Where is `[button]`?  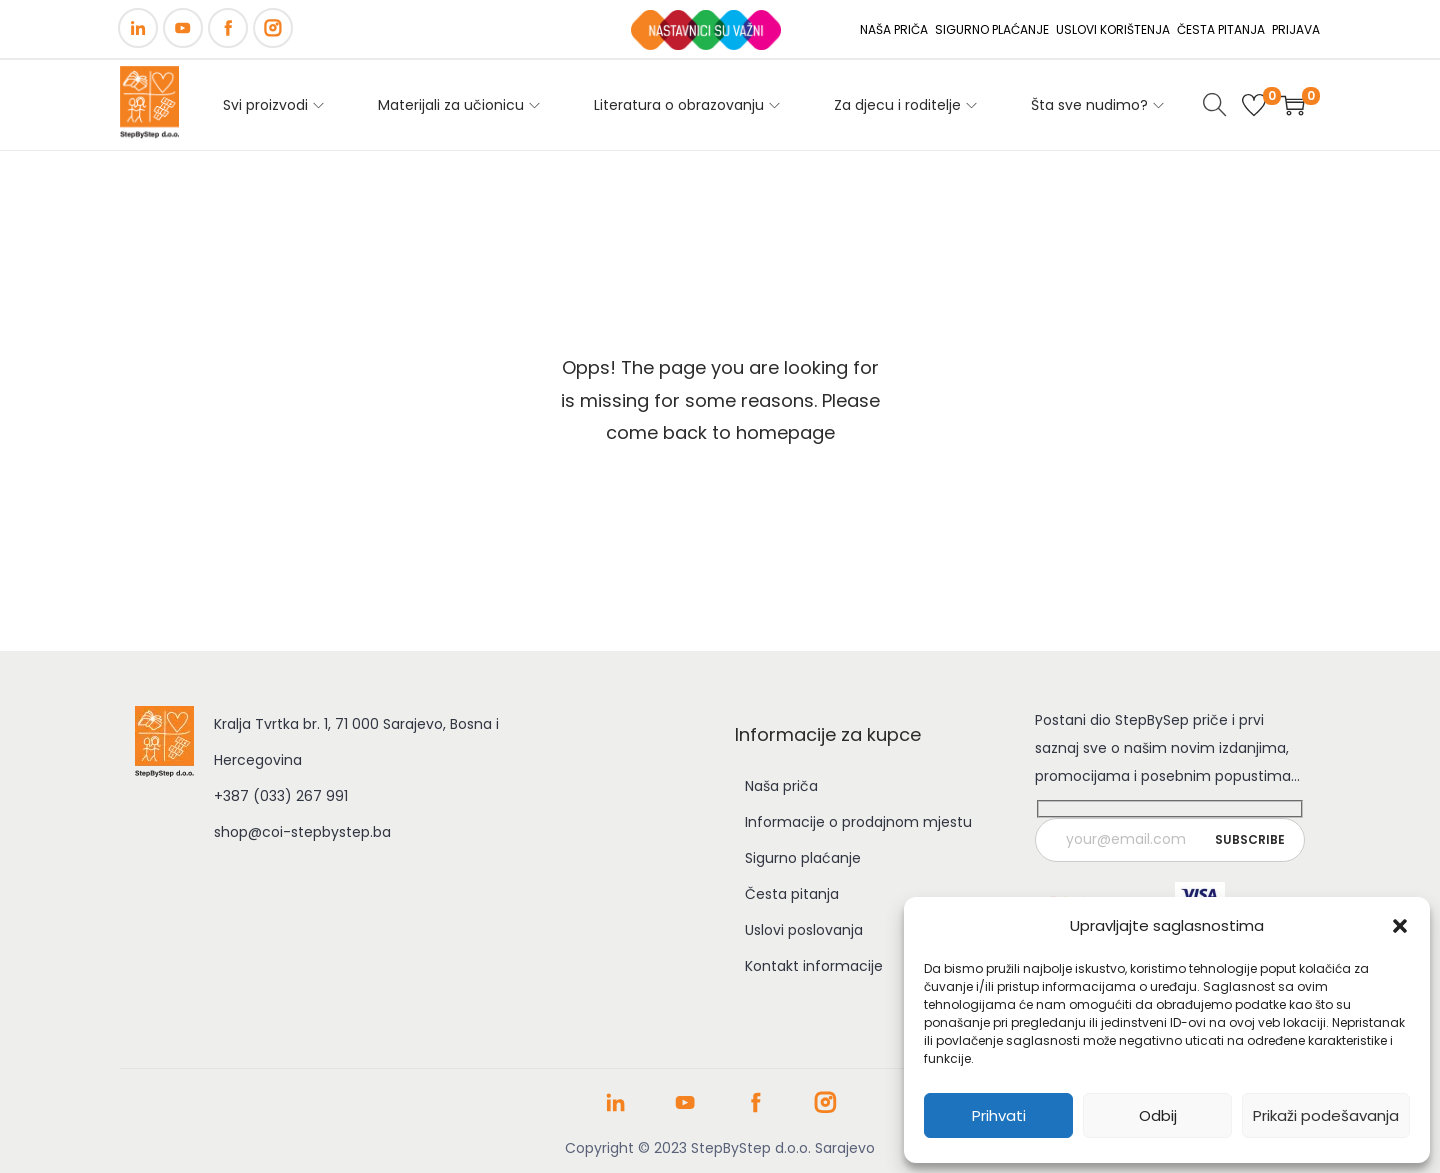
[button] is located at coordinates (1400, 926).